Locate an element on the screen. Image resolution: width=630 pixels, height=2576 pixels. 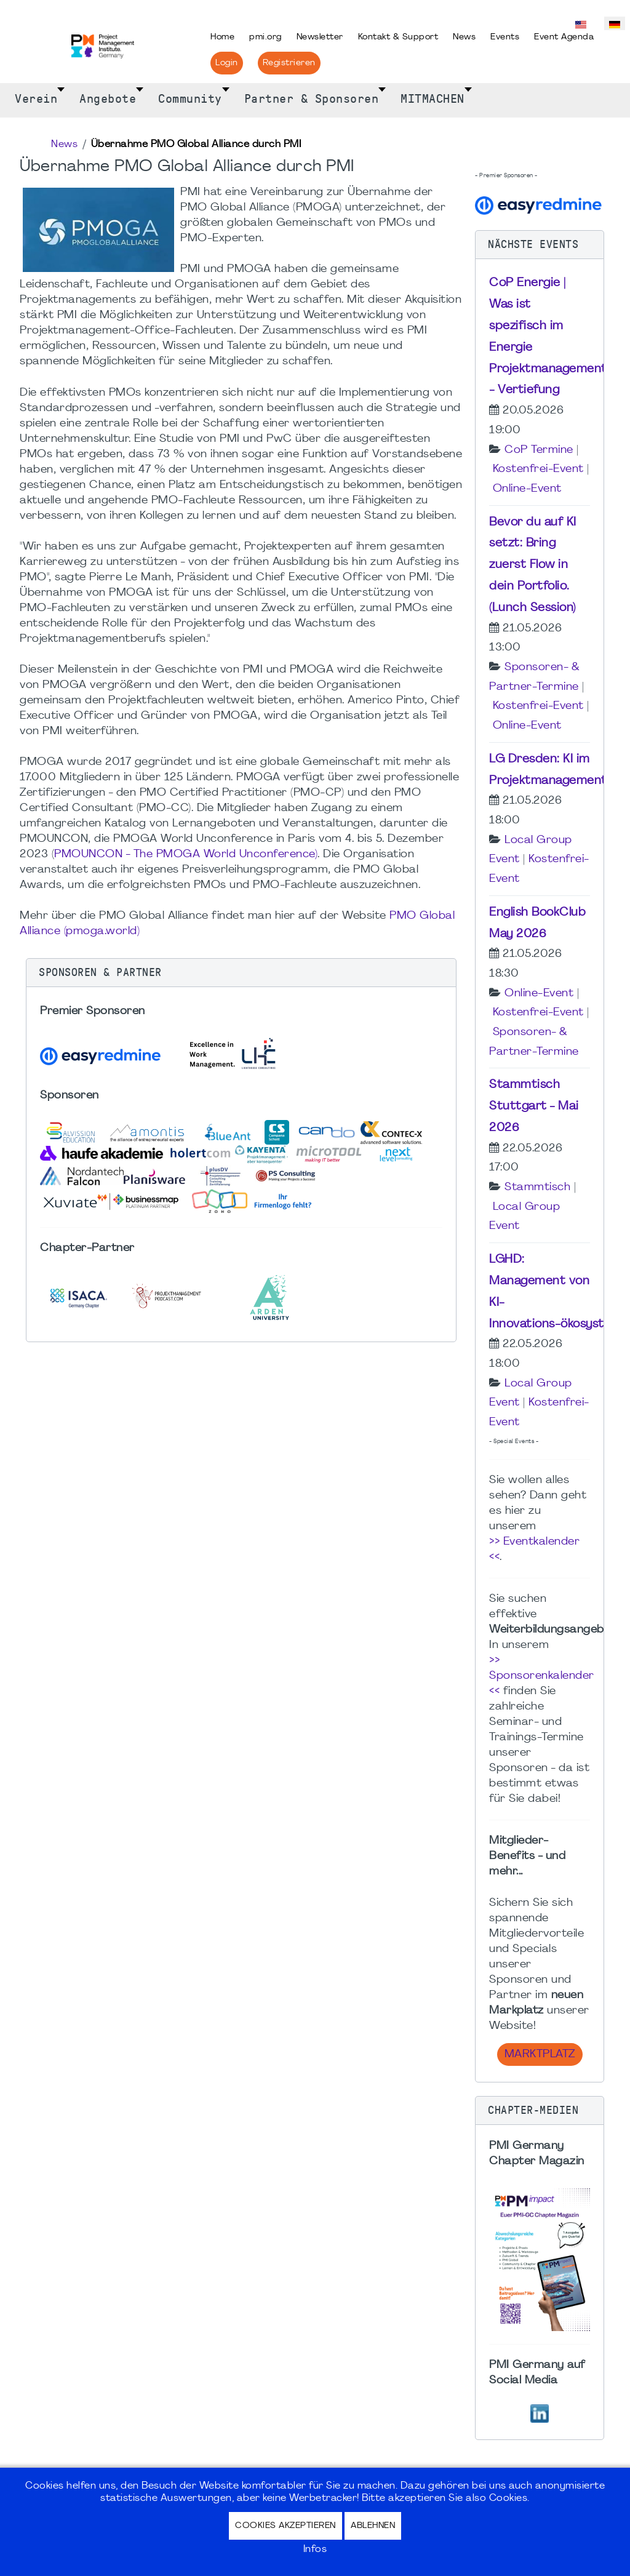
Stammtisch Stuttgart - Mai 2026 is located at coordinates (534, 1106).